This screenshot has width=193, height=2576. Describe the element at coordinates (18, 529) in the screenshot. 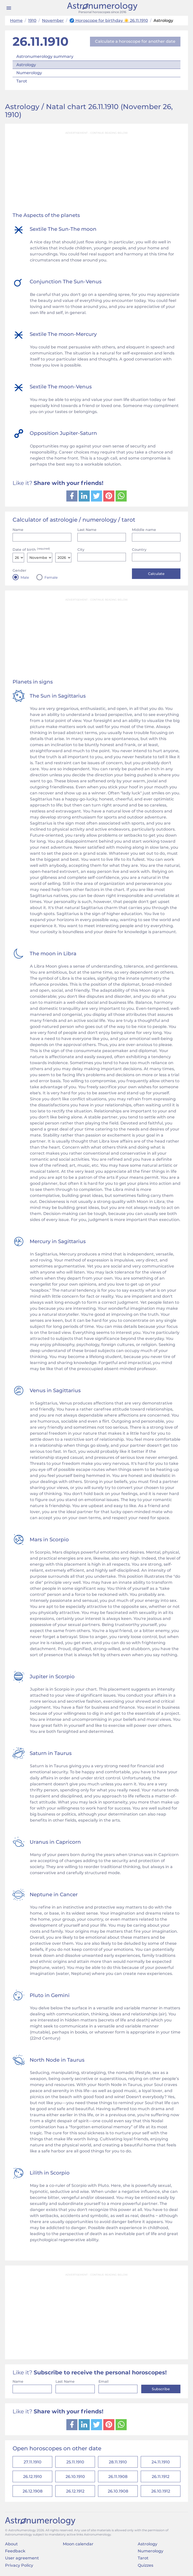

I see `Name` at that location.